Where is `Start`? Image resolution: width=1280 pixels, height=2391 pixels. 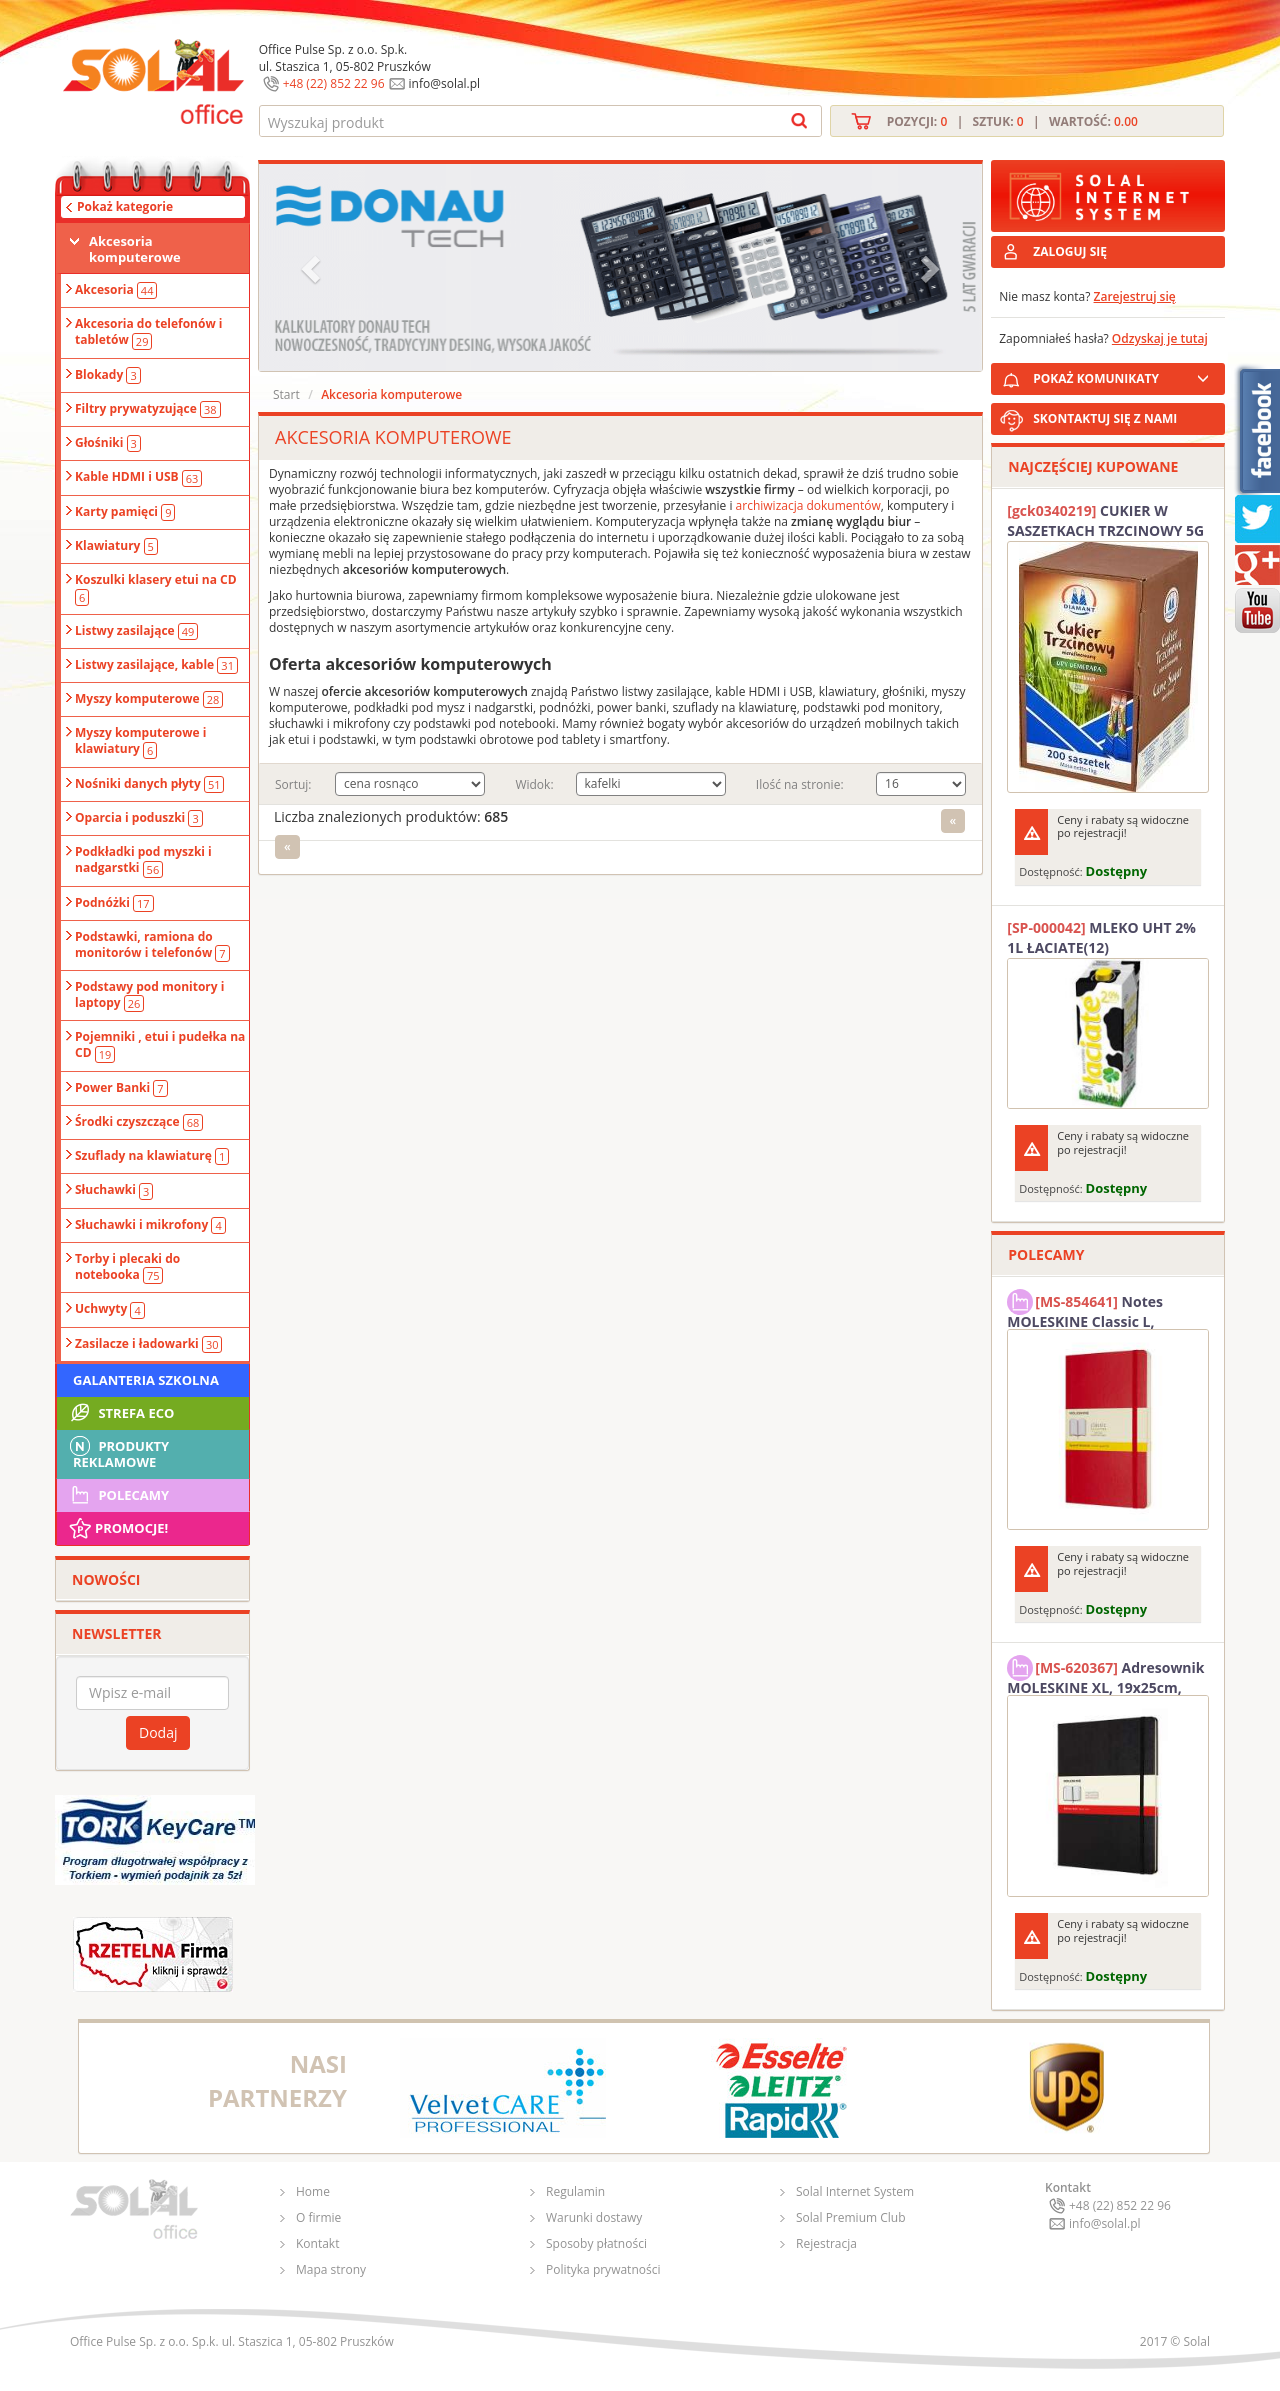 Start is located at coordinates (286, 394).